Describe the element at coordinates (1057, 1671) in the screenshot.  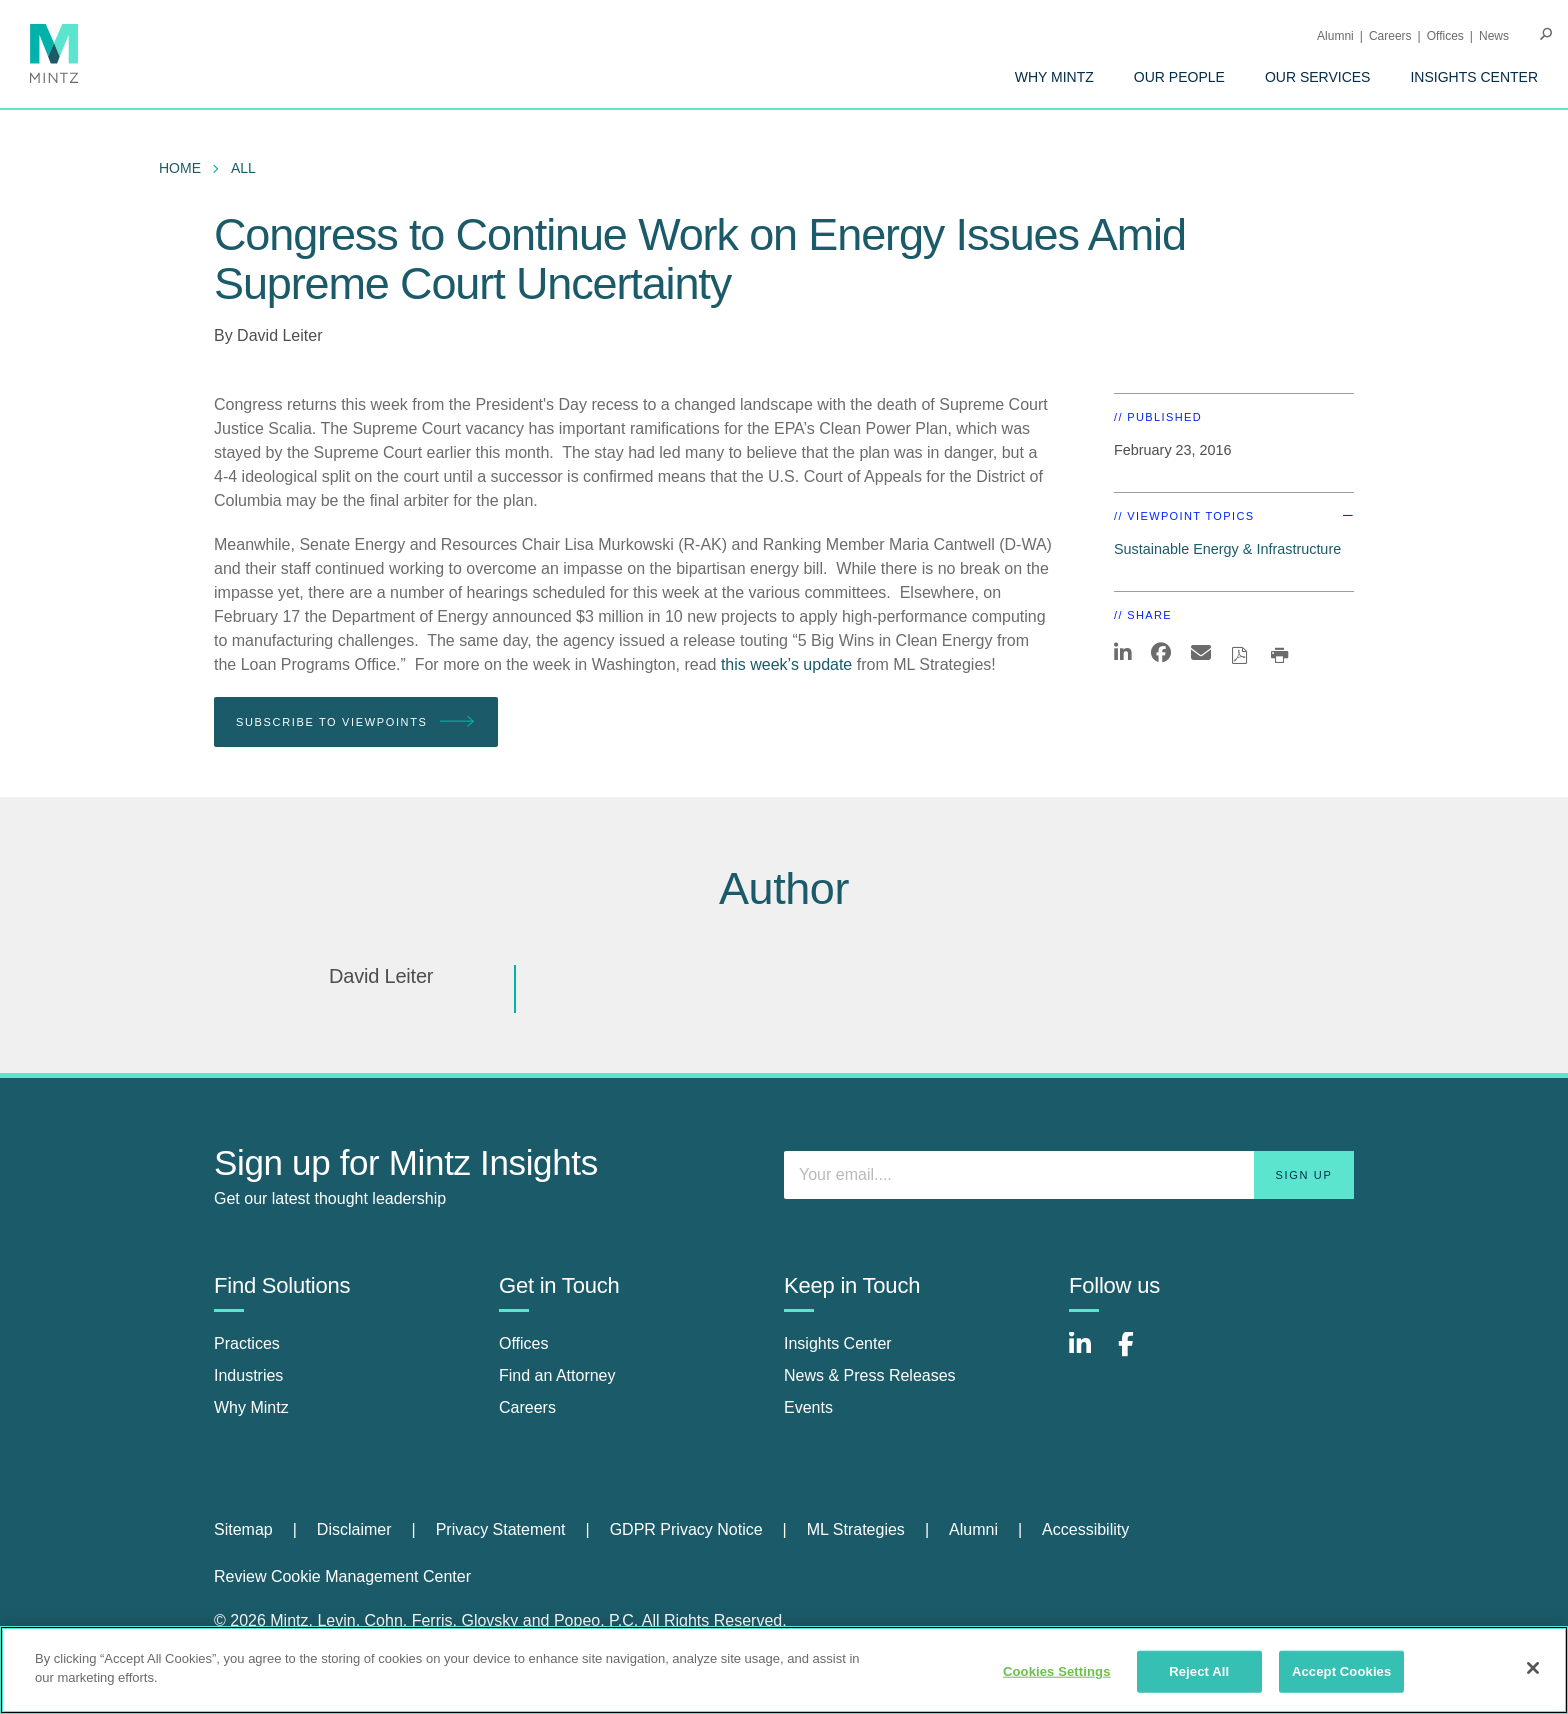
I see `Cookies Settings [Cookies Settings, Opens the preference center dialog]` at that location.